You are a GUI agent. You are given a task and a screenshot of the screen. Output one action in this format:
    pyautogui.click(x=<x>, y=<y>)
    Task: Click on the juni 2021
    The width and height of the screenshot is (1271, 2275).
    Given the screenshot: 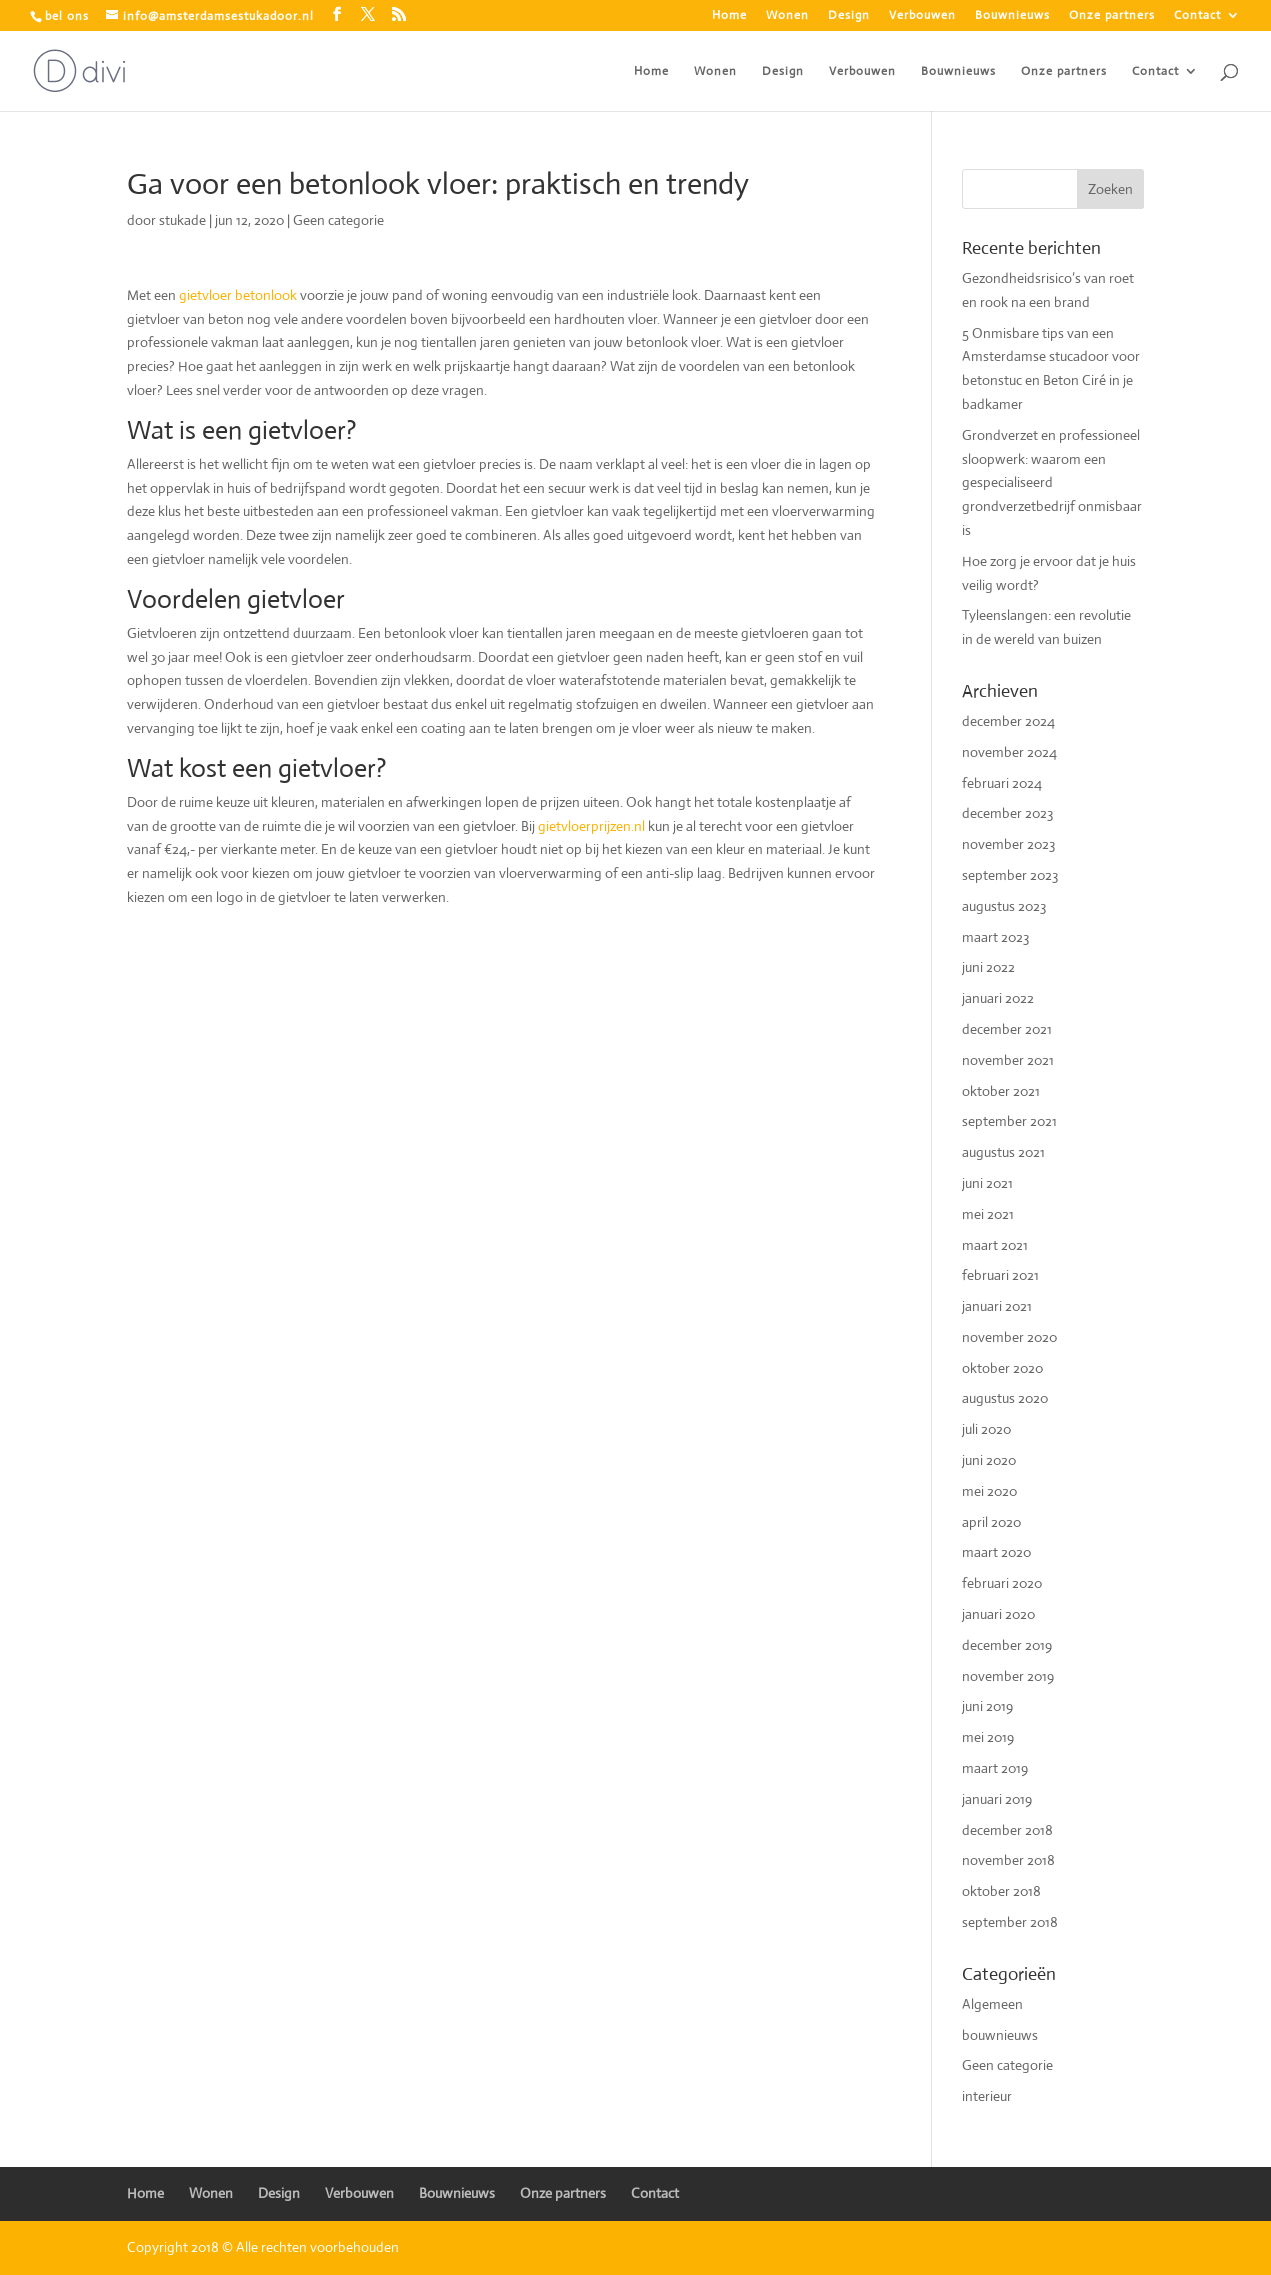 What is the action you would take?
    pyautogui.click(x=987, y=1183)
    